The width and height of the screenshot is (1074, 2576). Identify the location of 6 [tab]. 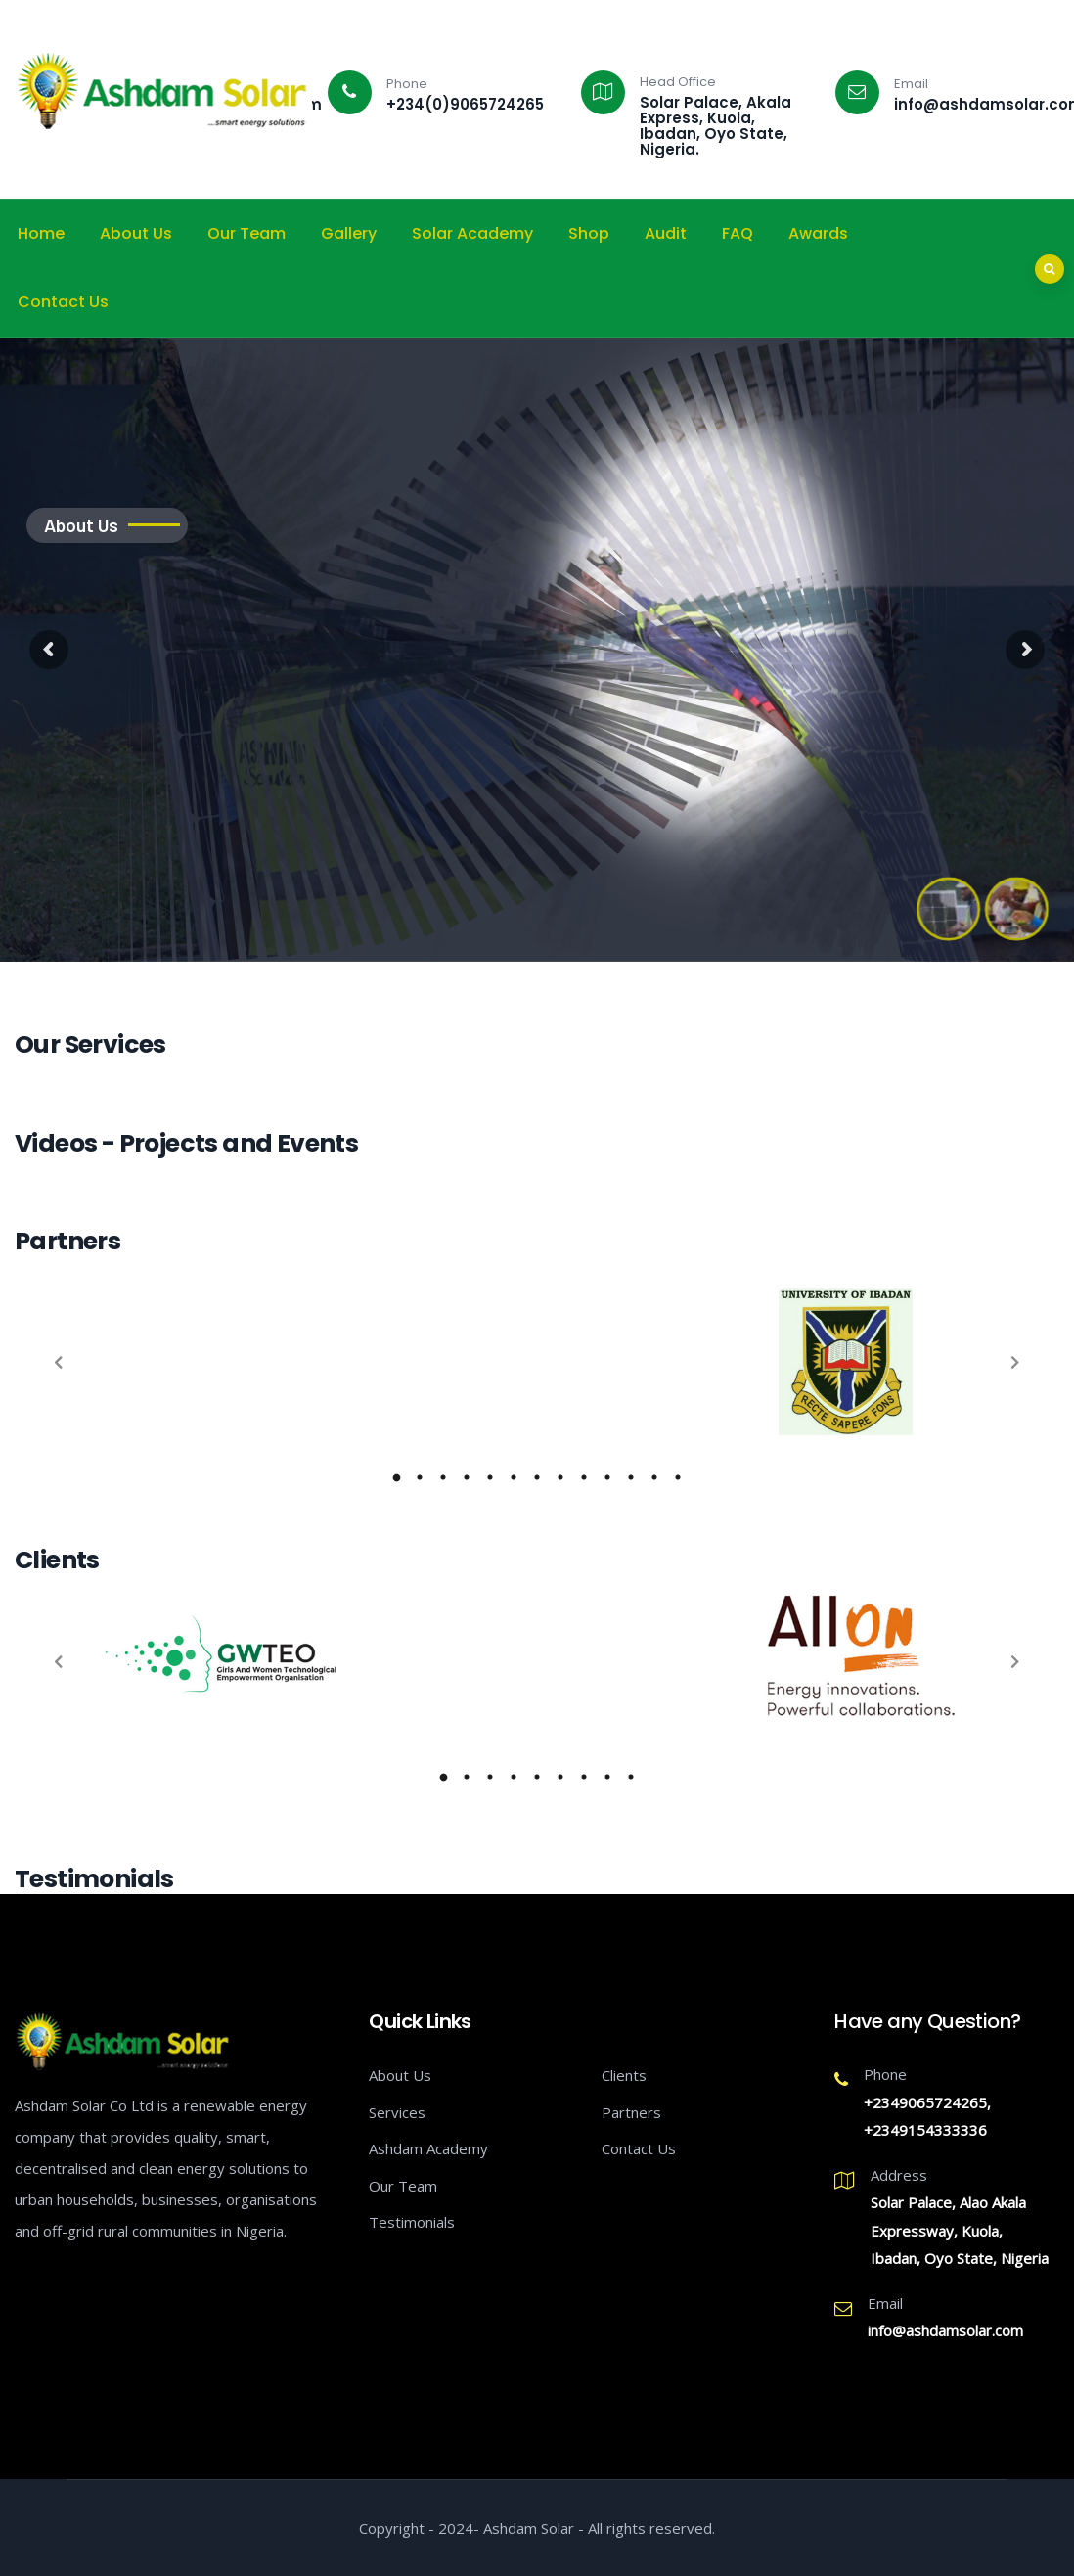
(560, 1776).